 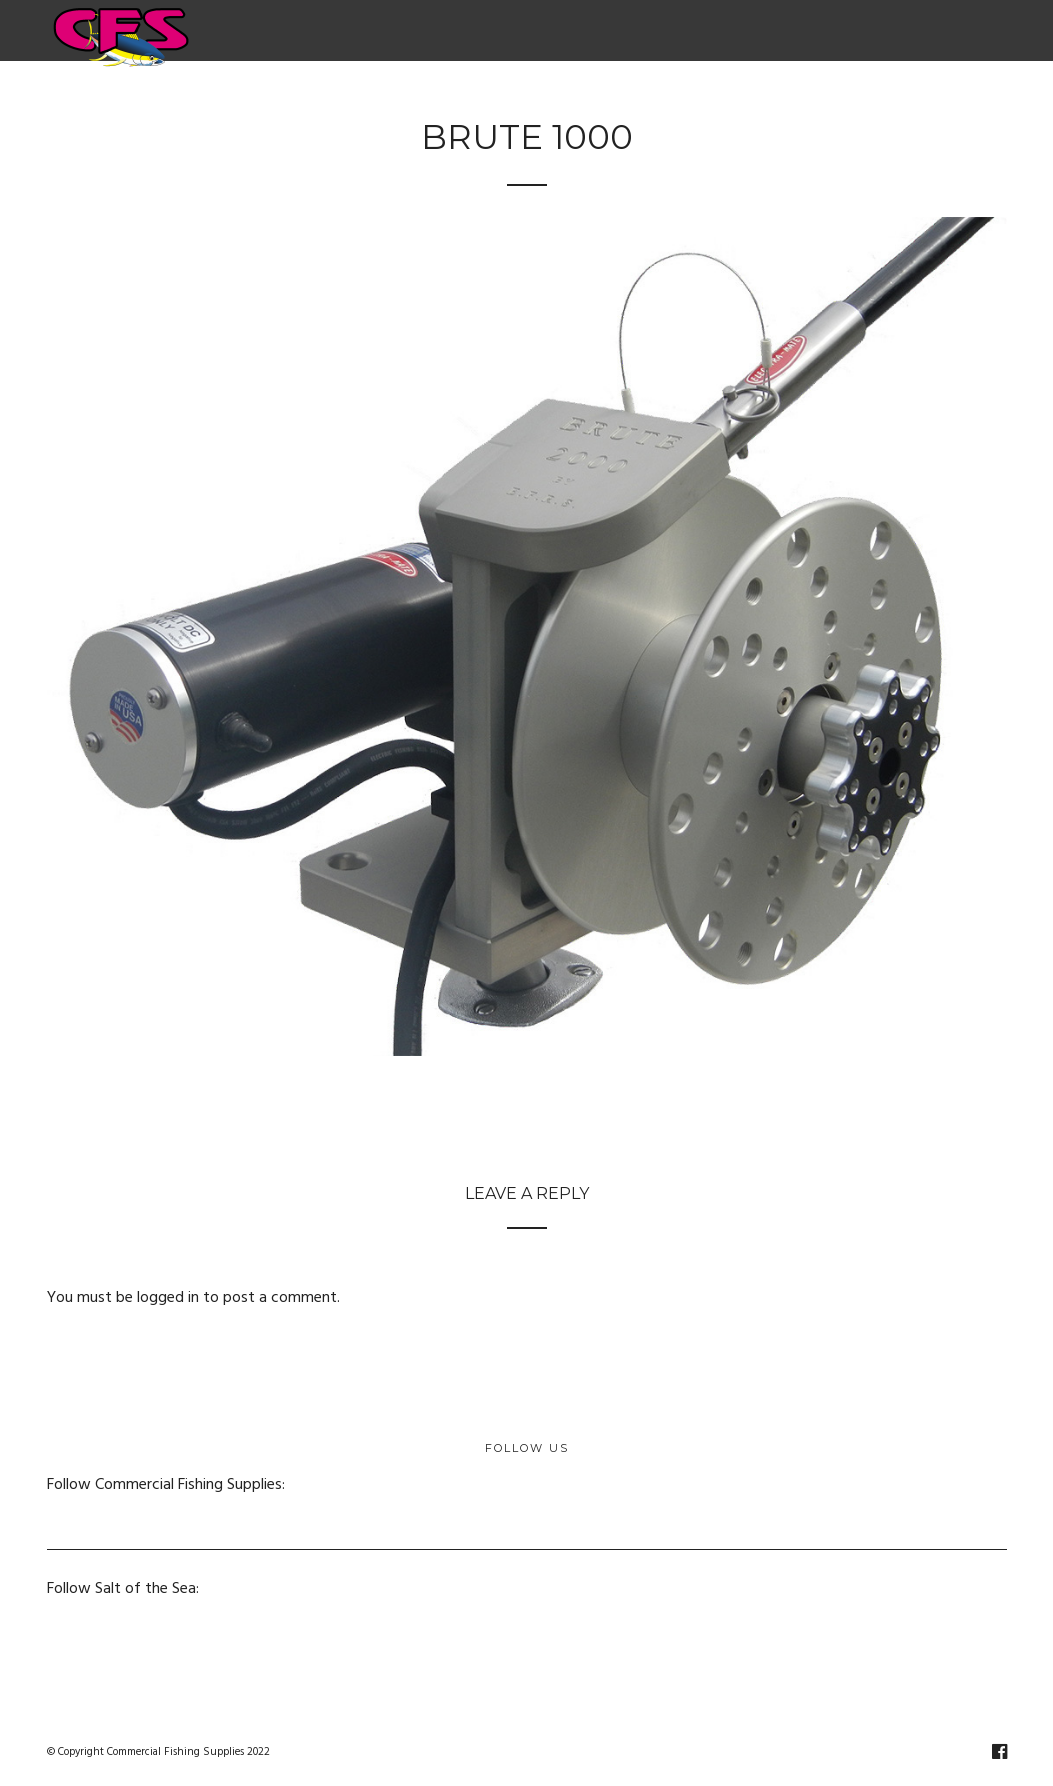 What do you see at coordinates (320, 99) in the screenshot?
I see `Electric & Hydraulic Fishing Reels` at bounding box center [320, 99].